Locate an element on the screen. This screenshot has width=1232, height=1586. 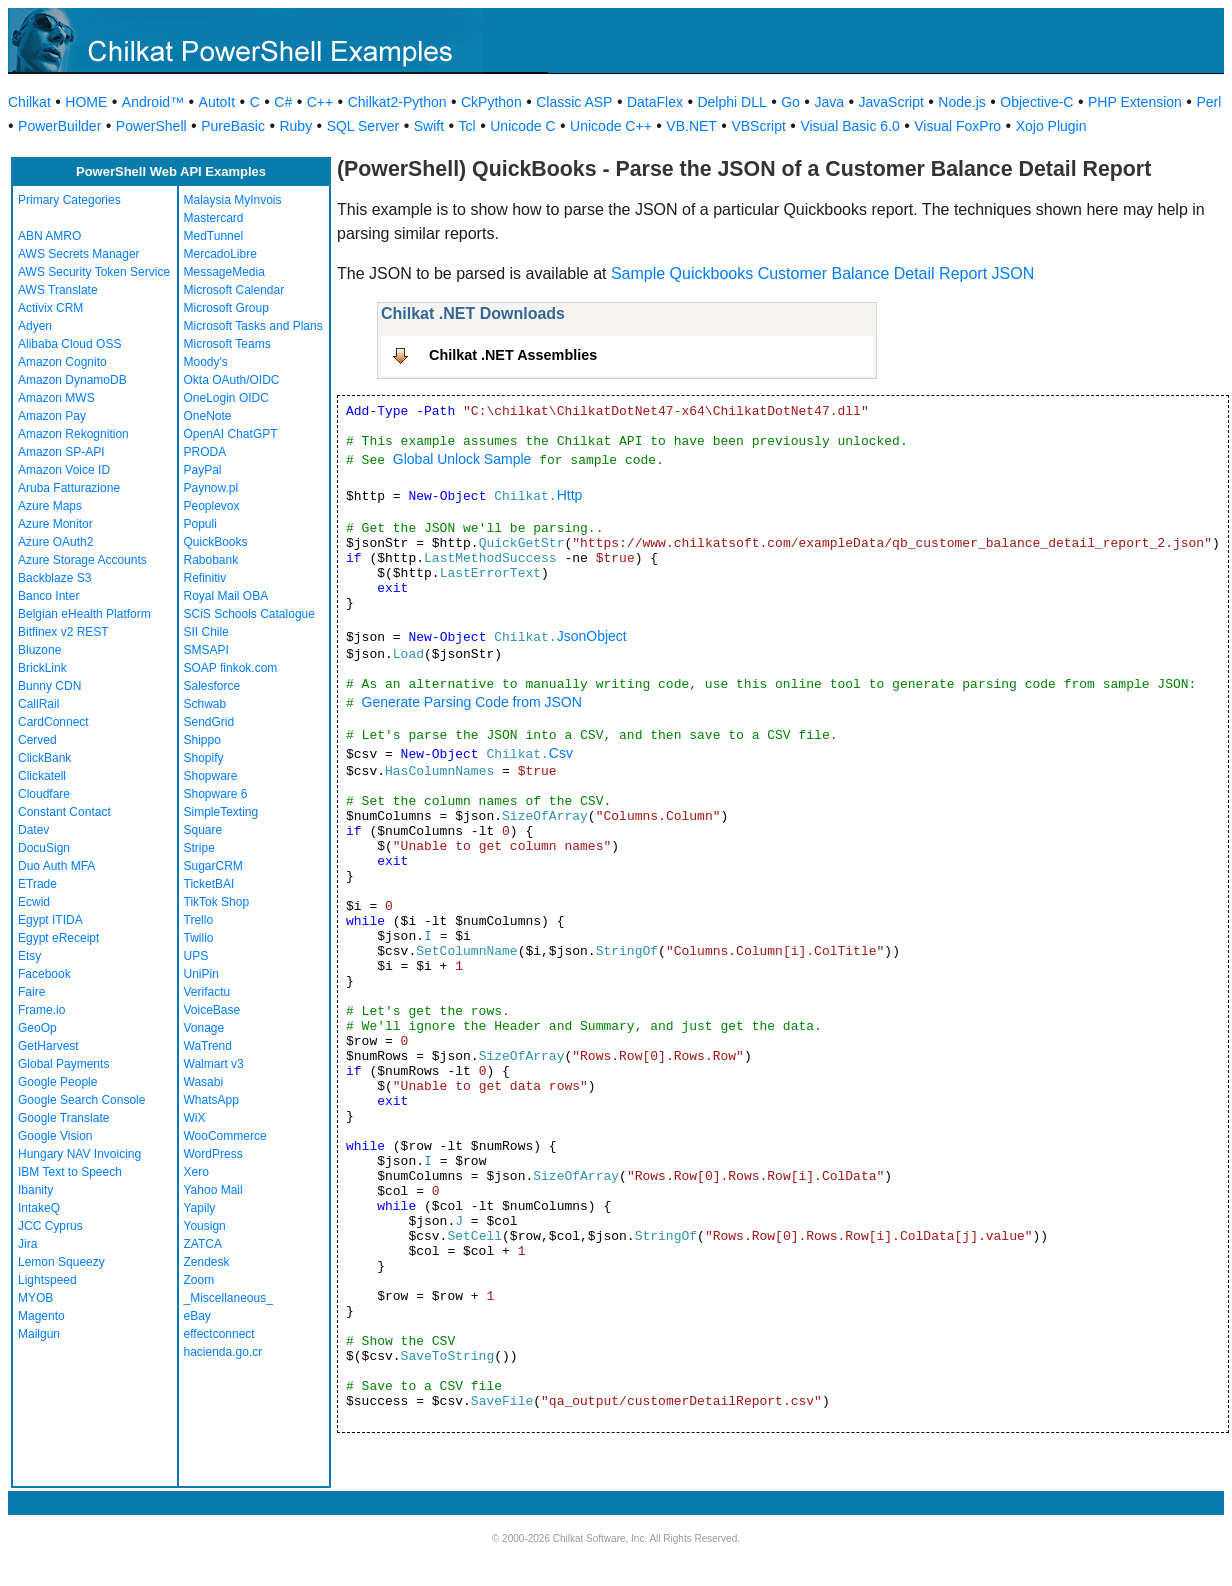
Classic ASP is located at coordinates (574, 102).